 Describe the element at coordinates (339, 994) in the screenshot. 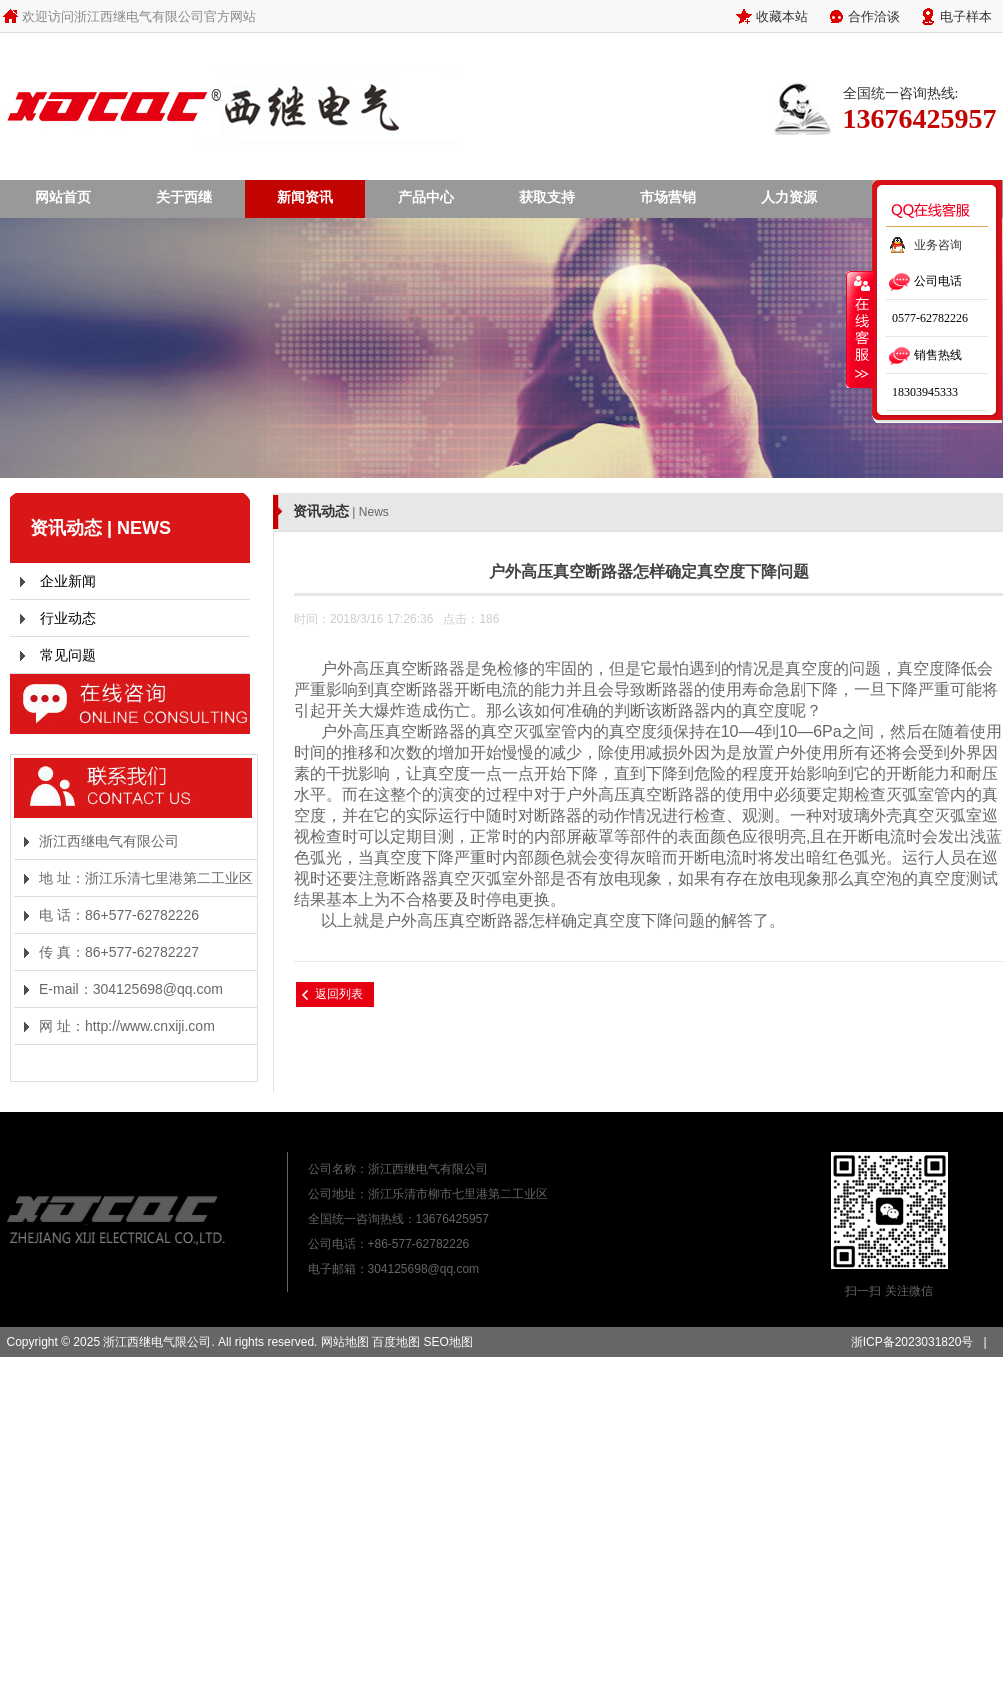

I see `返回列表` at that location.